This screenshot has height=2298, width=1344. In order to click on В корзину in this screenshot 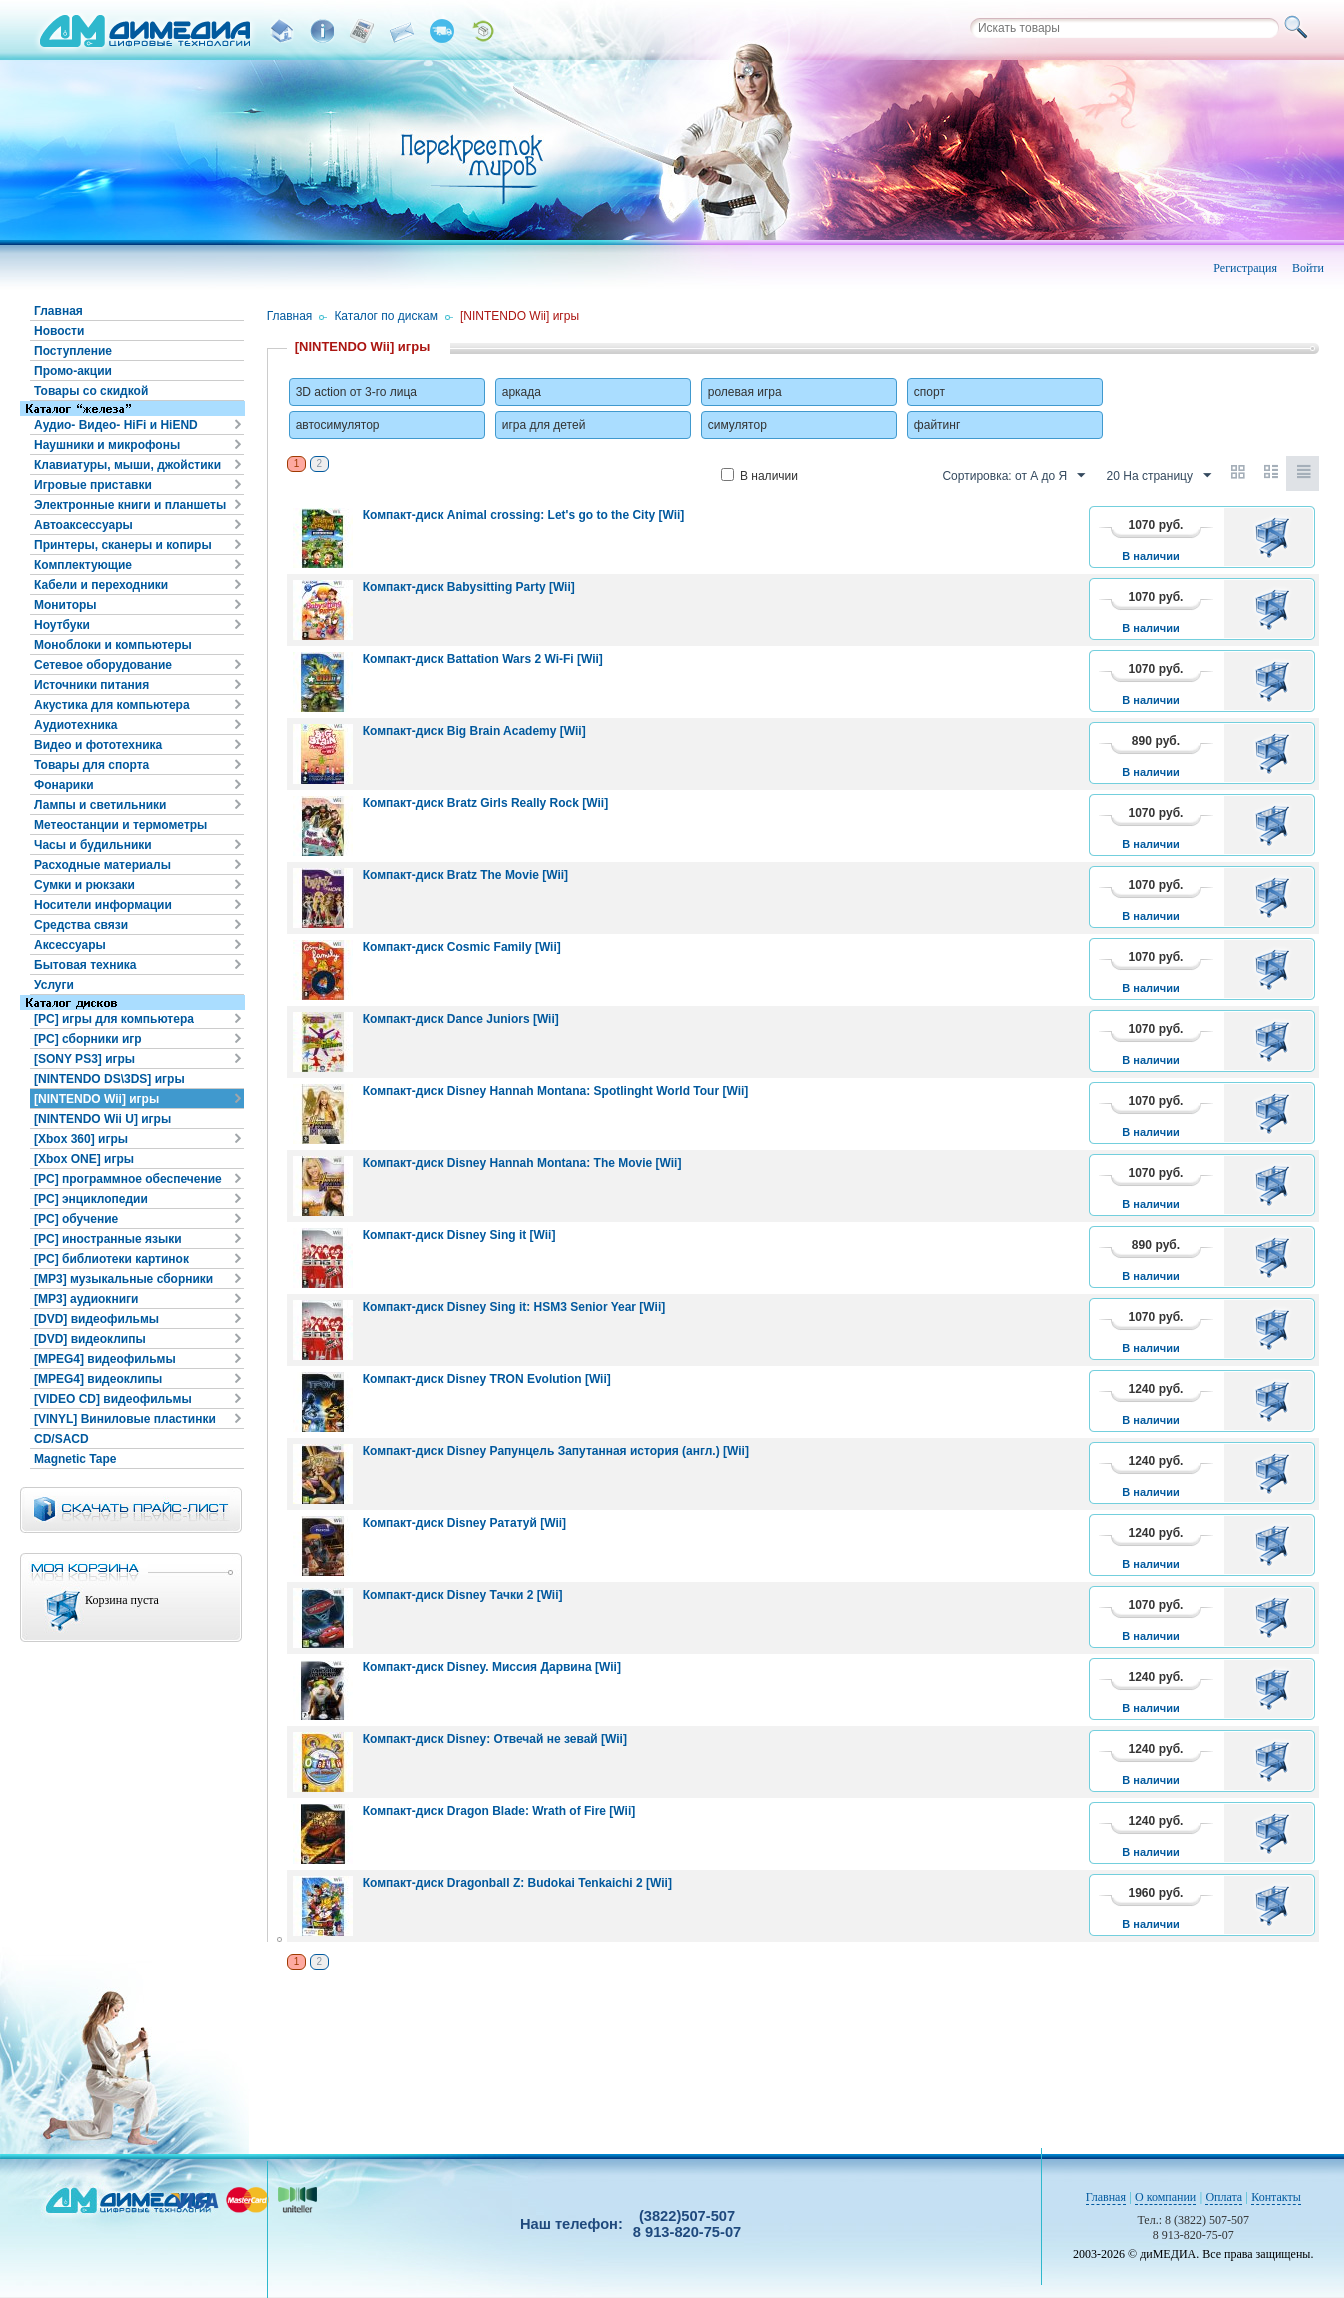, I will do `click(1275, 537)`.